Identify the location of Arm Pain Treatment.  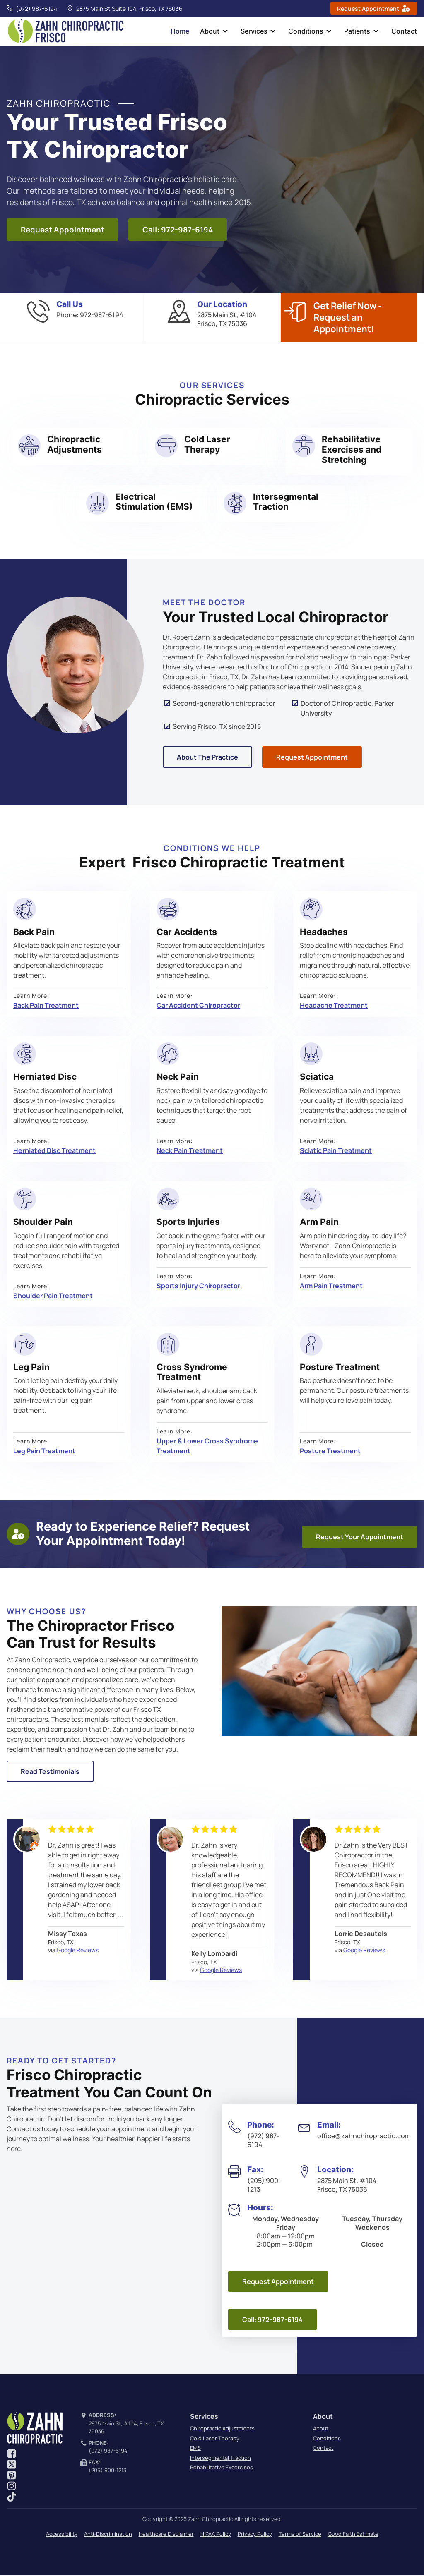
(331, 1286).